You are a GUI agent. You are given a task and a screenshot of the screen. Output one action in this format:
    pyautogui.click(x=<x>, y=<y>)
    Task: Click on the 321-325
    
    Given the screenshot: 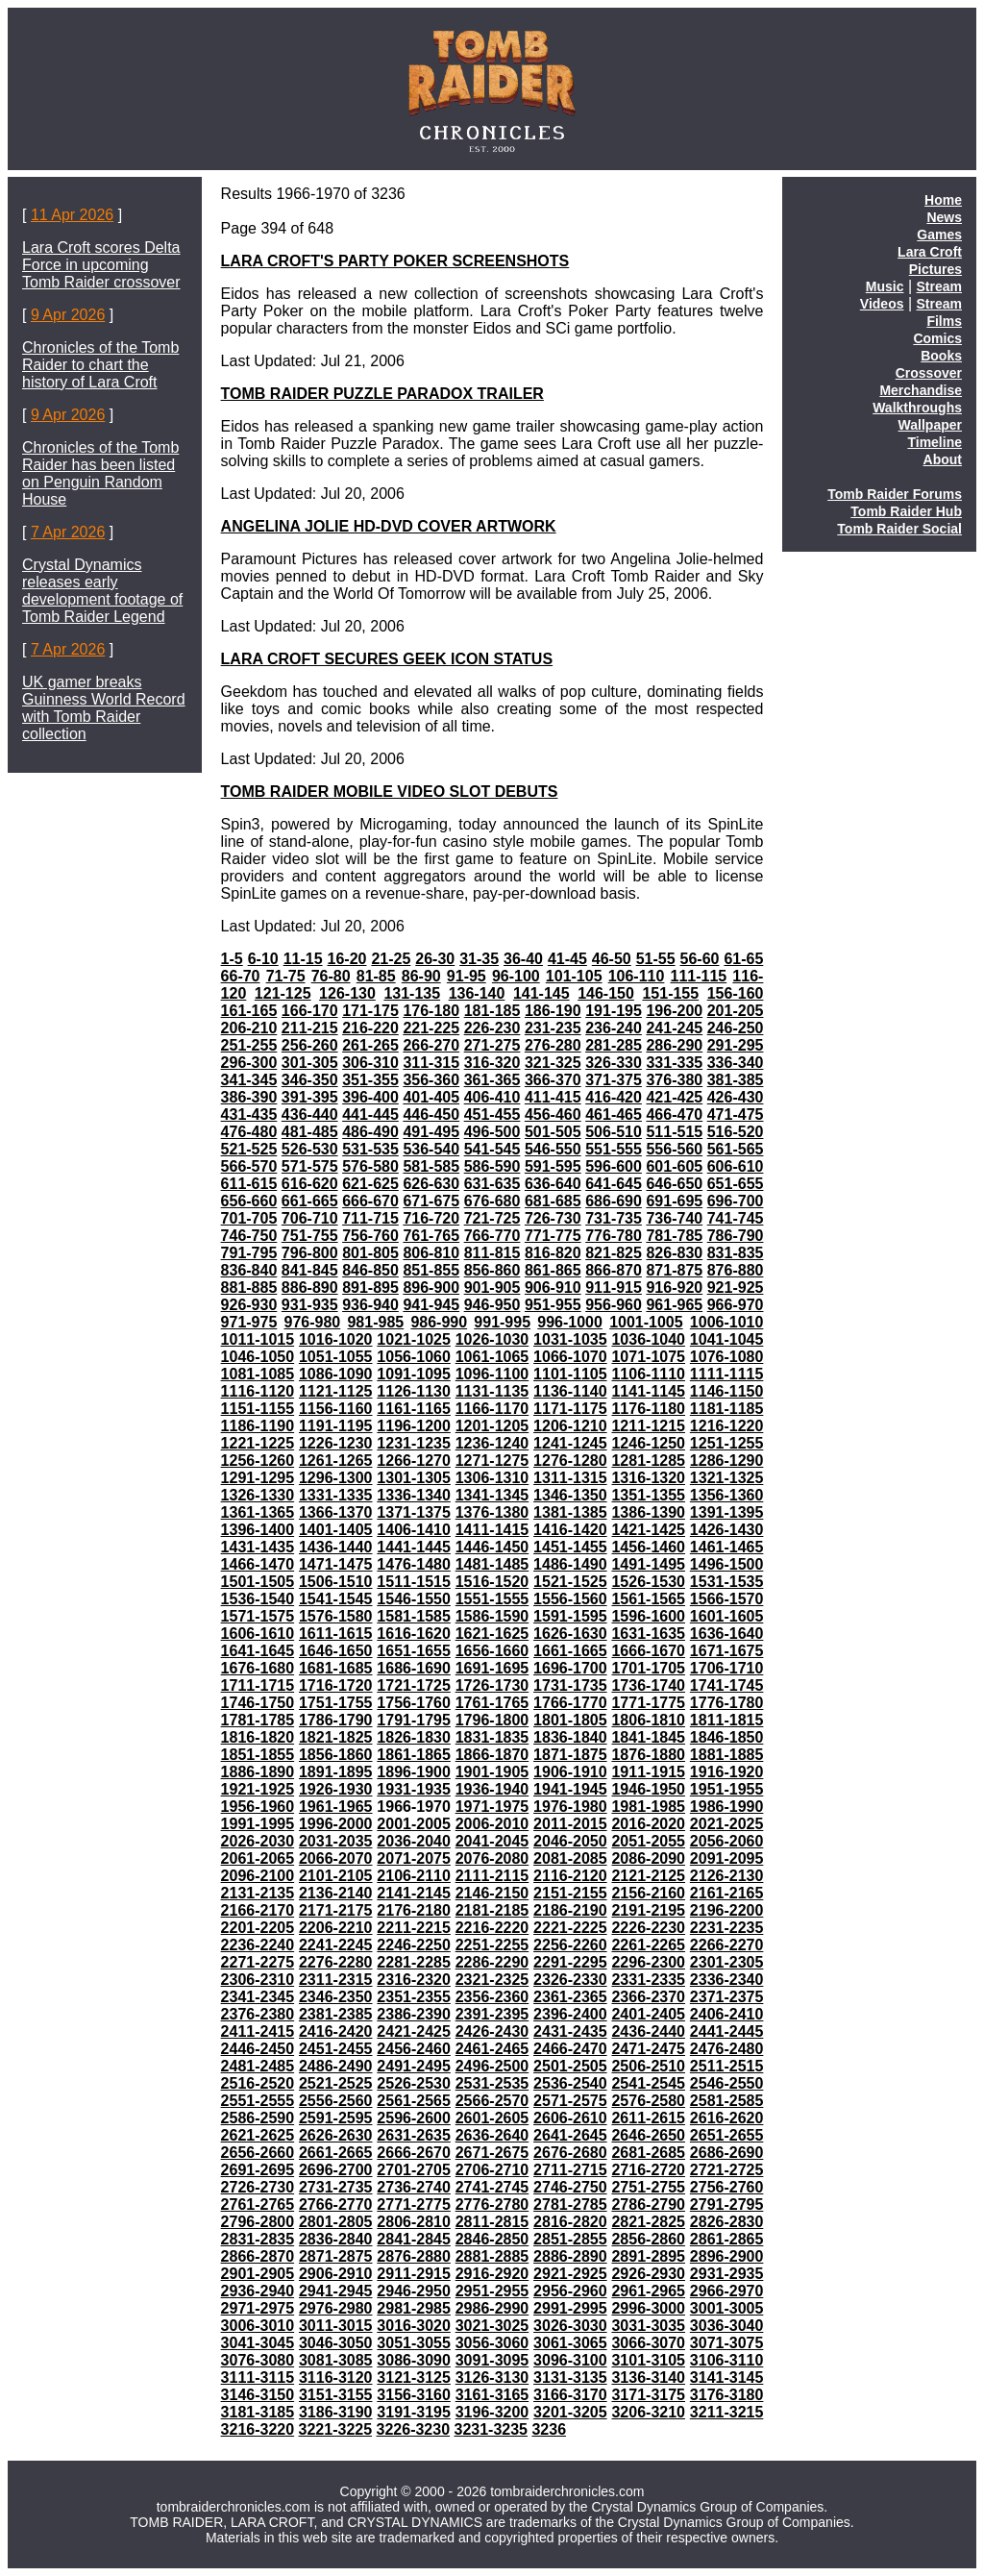 What is the action you would take?
    pyautogui.click(x=553, y=1062)
    